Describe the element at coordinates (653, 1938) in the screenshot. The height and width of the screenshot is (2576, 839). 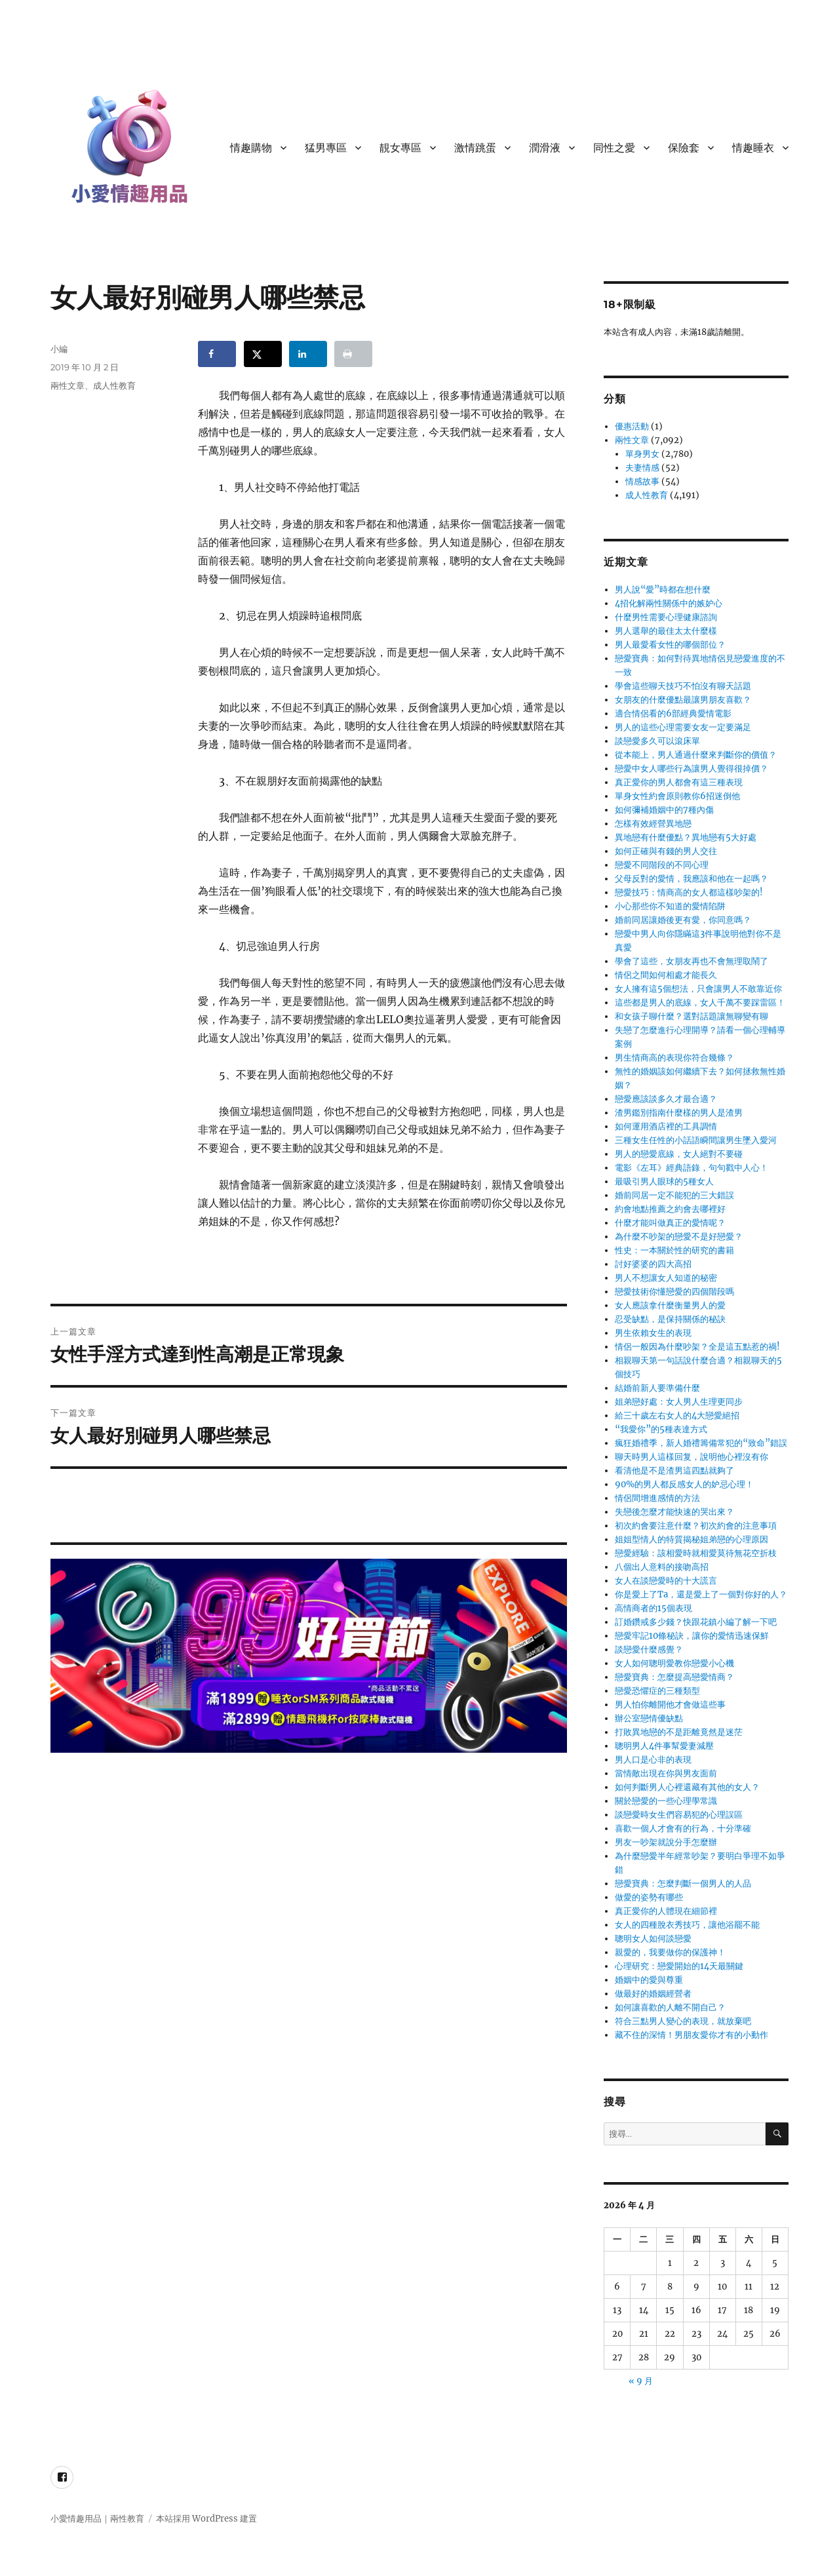
I see `聰明女人如何談戀愛` at that location.